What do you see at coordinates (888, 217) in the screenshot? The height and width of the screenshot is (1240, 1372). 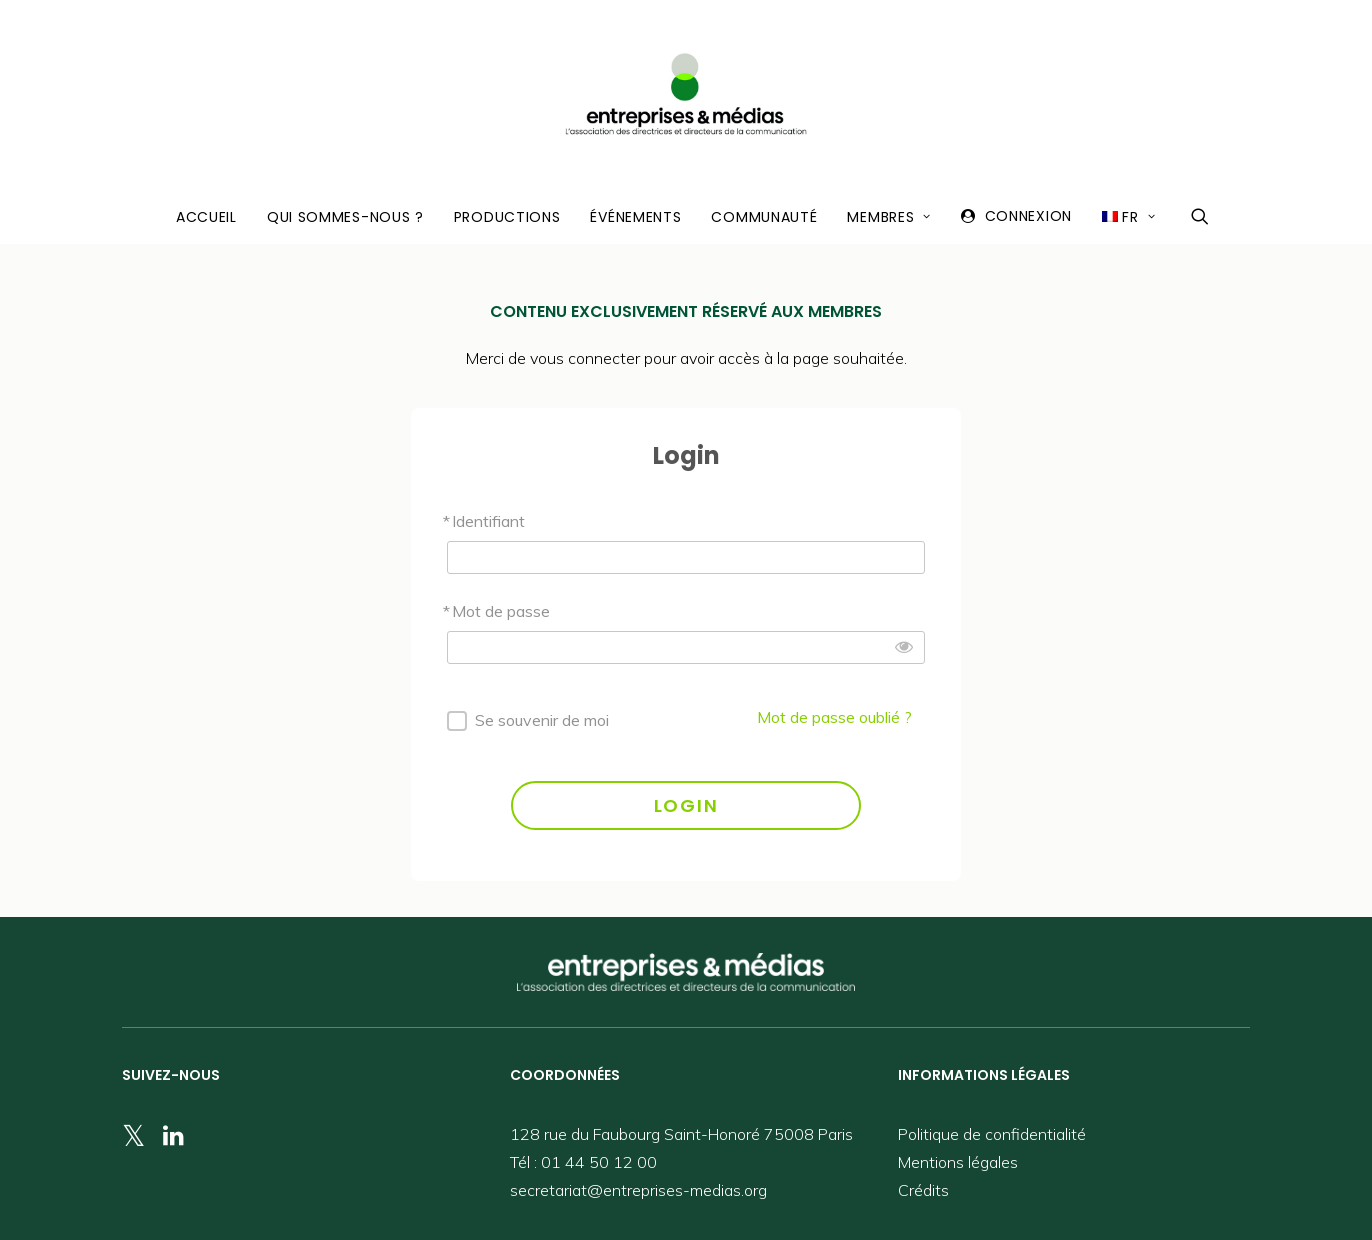 I see `Membres` at bounding box center [888, 217].